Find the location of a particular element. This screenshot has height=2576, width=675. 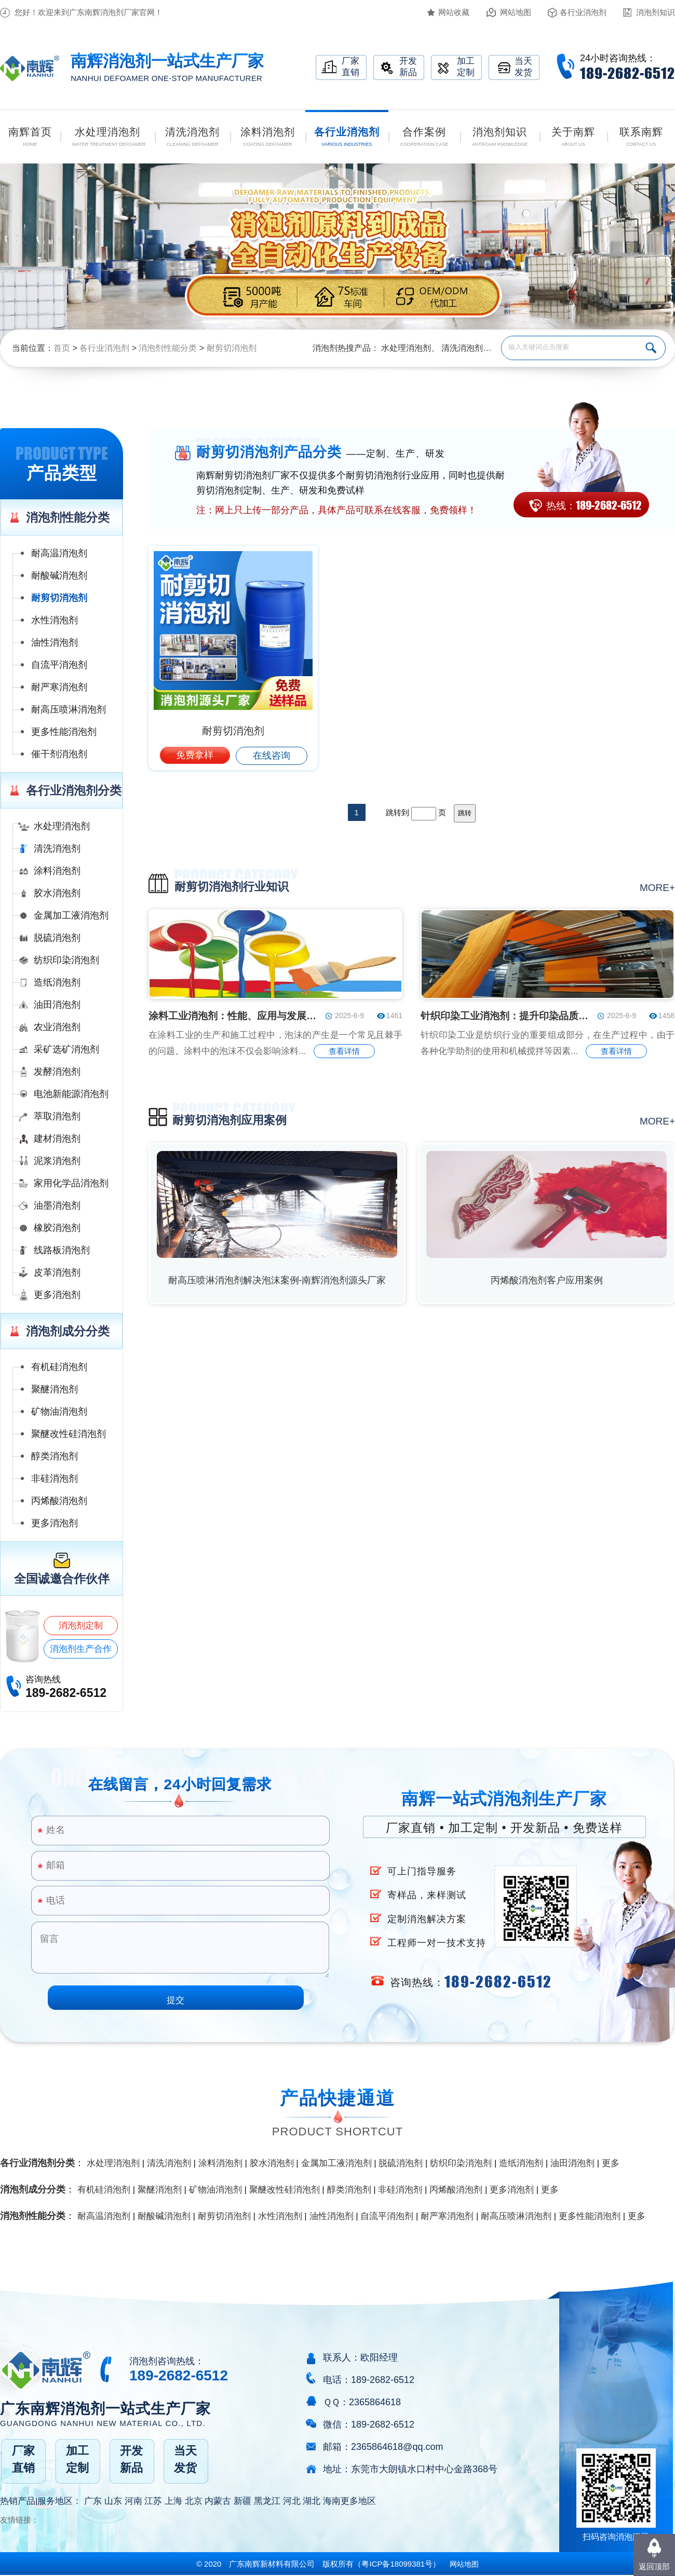

造纸消泡剂 is located at coordinates (57, 982).